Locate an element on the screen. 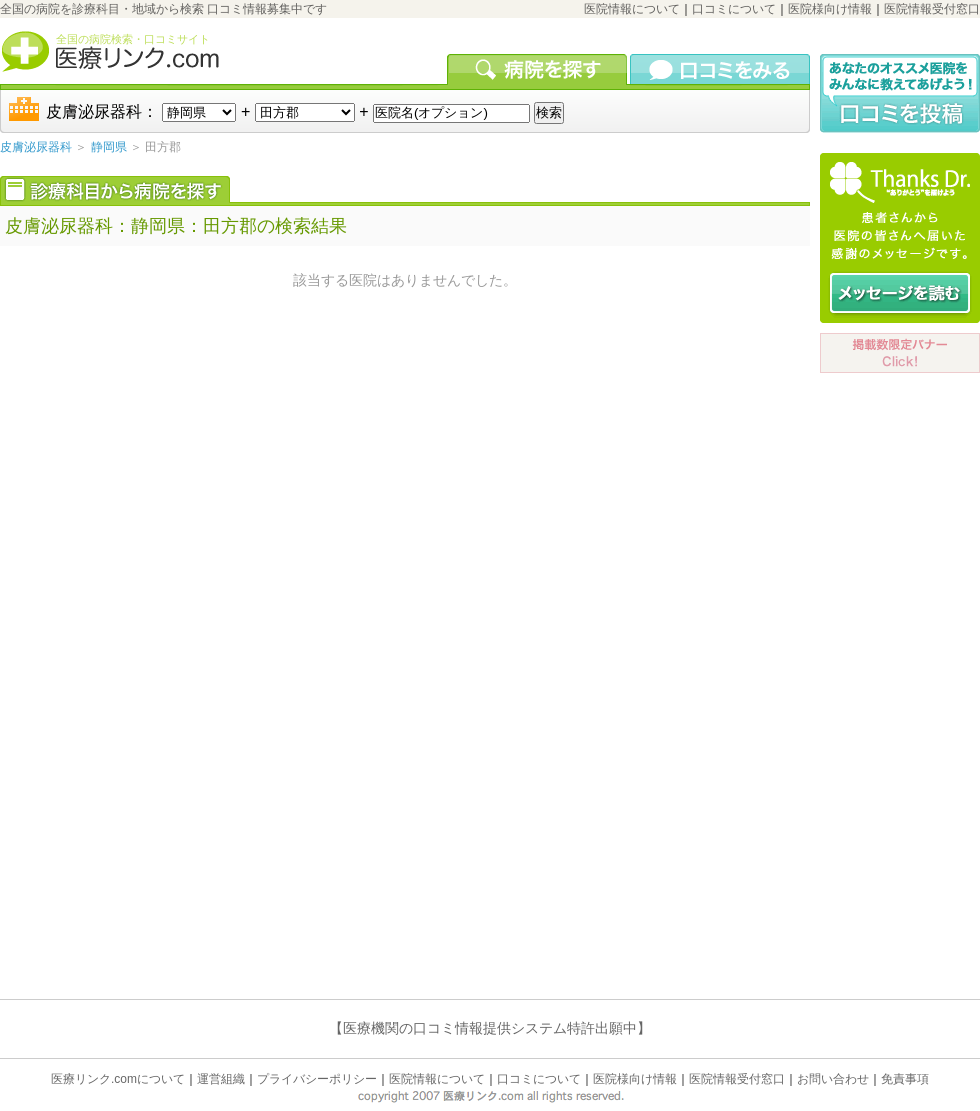 This screenshot has height=1111, width=980. 運営組織 is located at coordinates (221, 1079).